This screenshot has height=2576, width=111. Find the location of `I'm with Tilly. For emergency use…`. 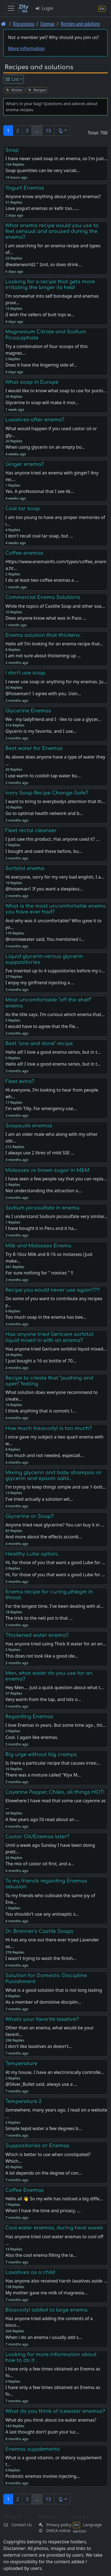

I'm with Tilly. For emergency use… is located at coordinates (41, 1108).